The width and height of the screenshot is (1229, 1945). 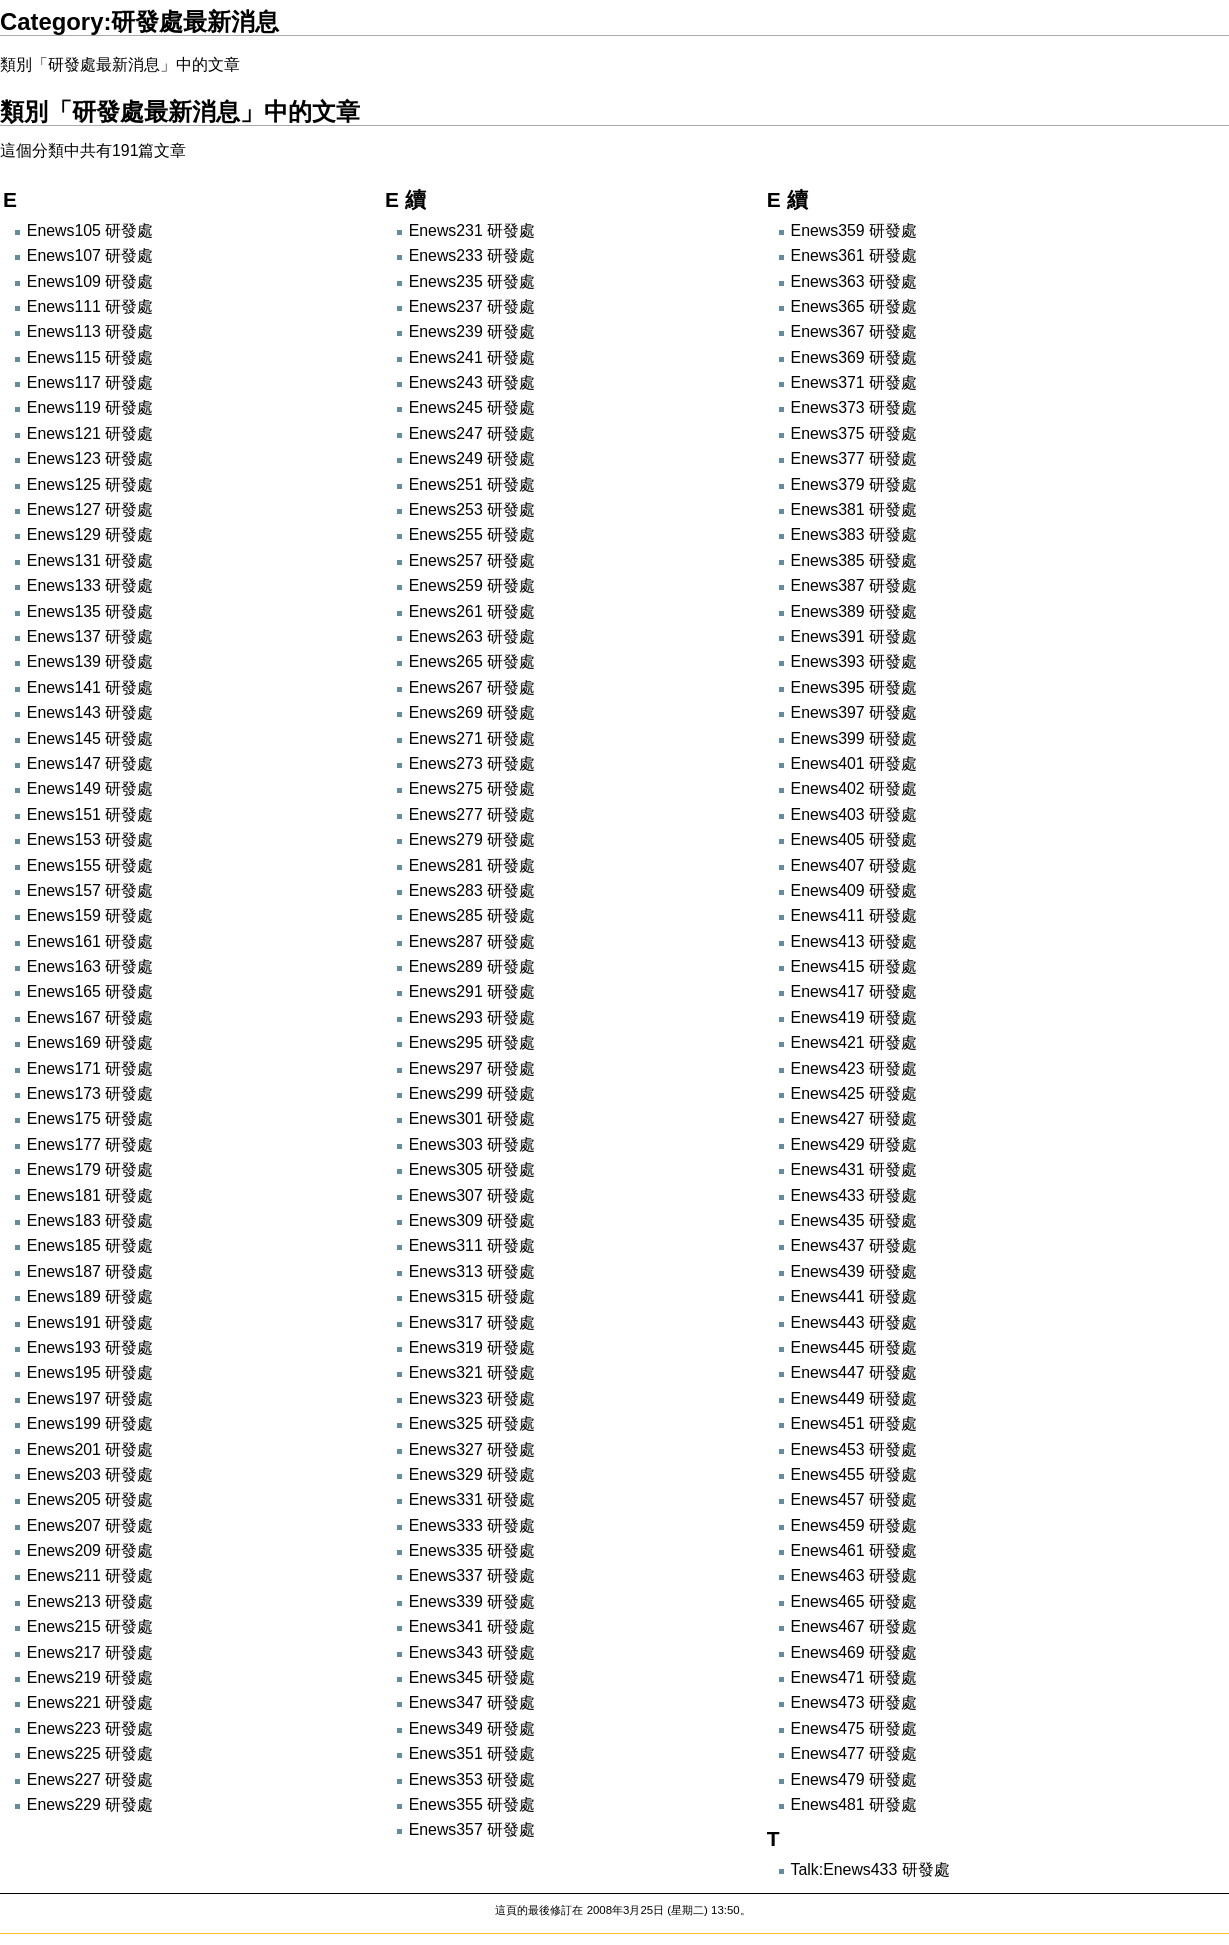 I want to click on Enews337 研發處, so click(x=472, y=1575).